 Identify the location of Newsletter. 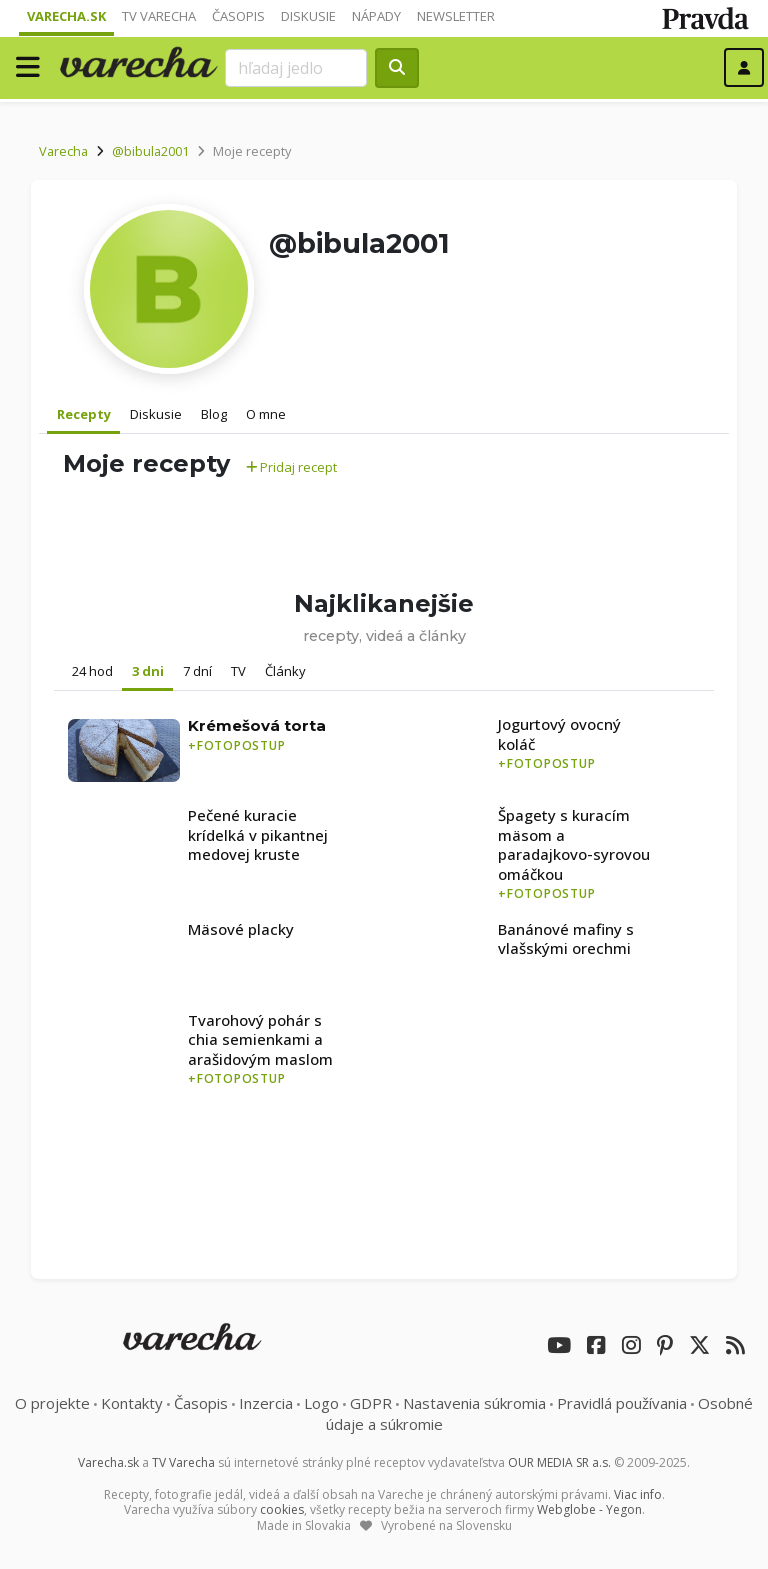
(456, 16).